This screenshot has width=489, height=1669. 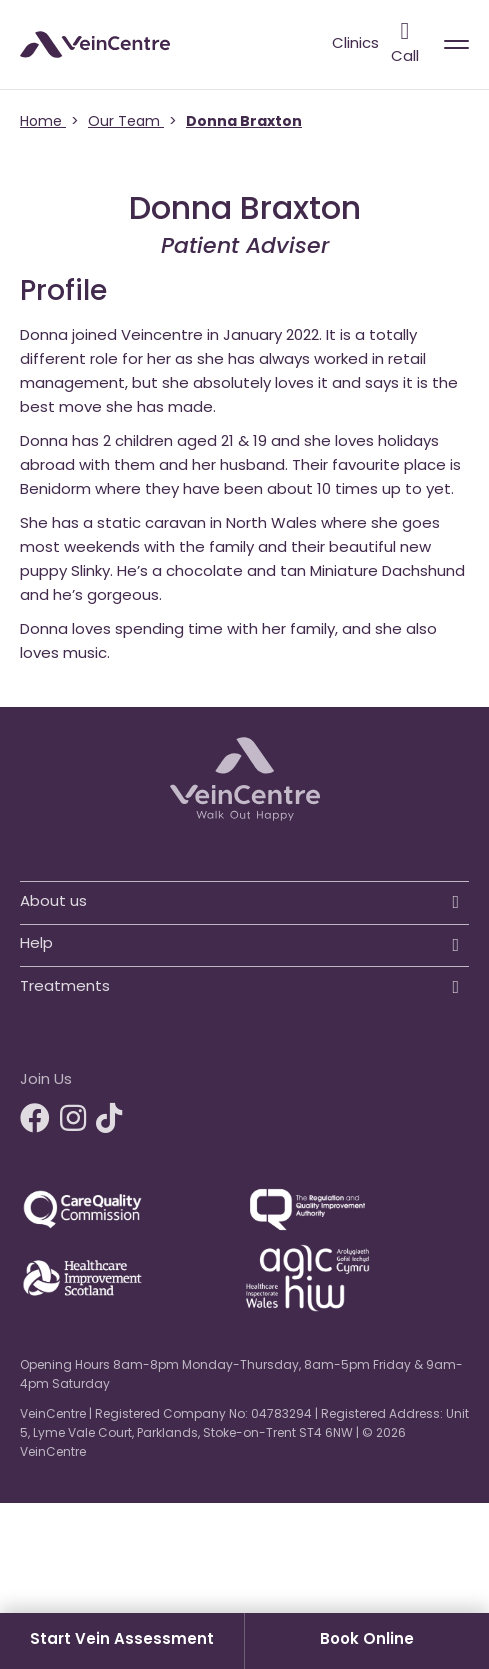 I want to click on Treatments, so click(x=65, y=987).